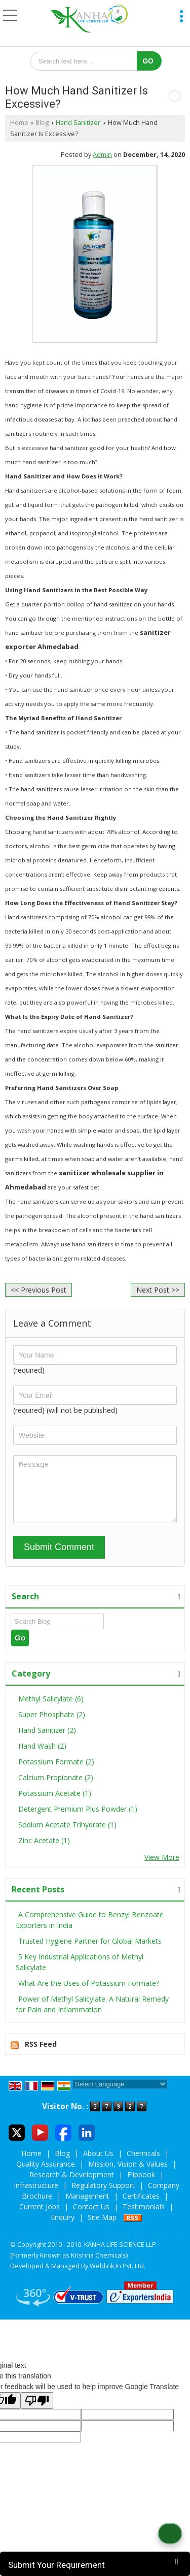  Describe the element at coordinates (62, 2228) in the screenshot. I see `Enquiry` at that location.